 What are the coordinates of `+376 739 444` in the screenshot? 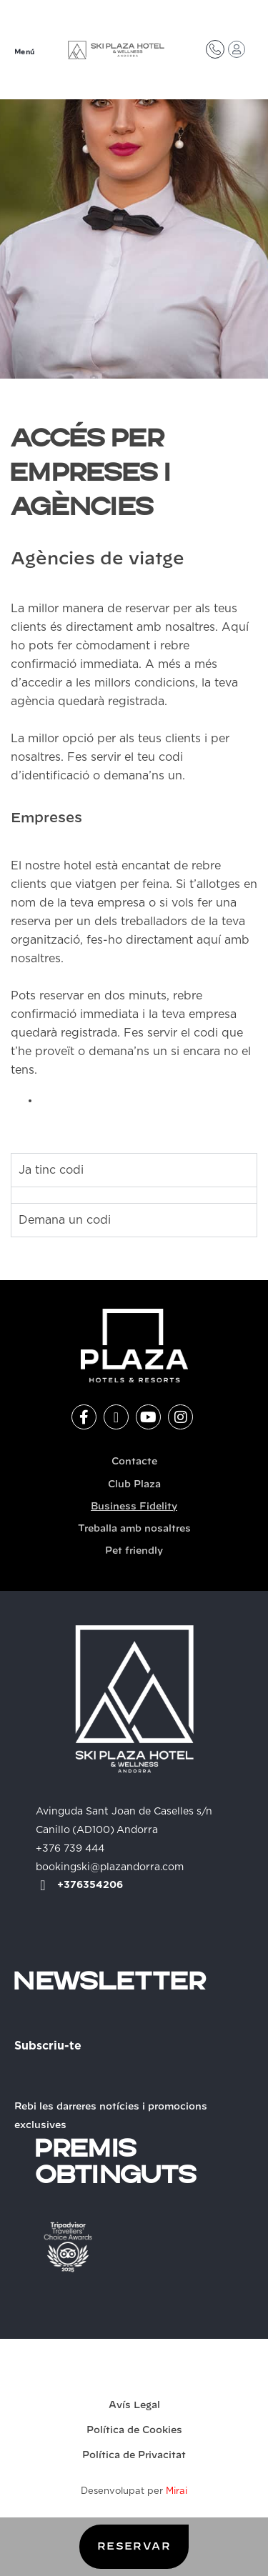 It's located at (70, 1849).